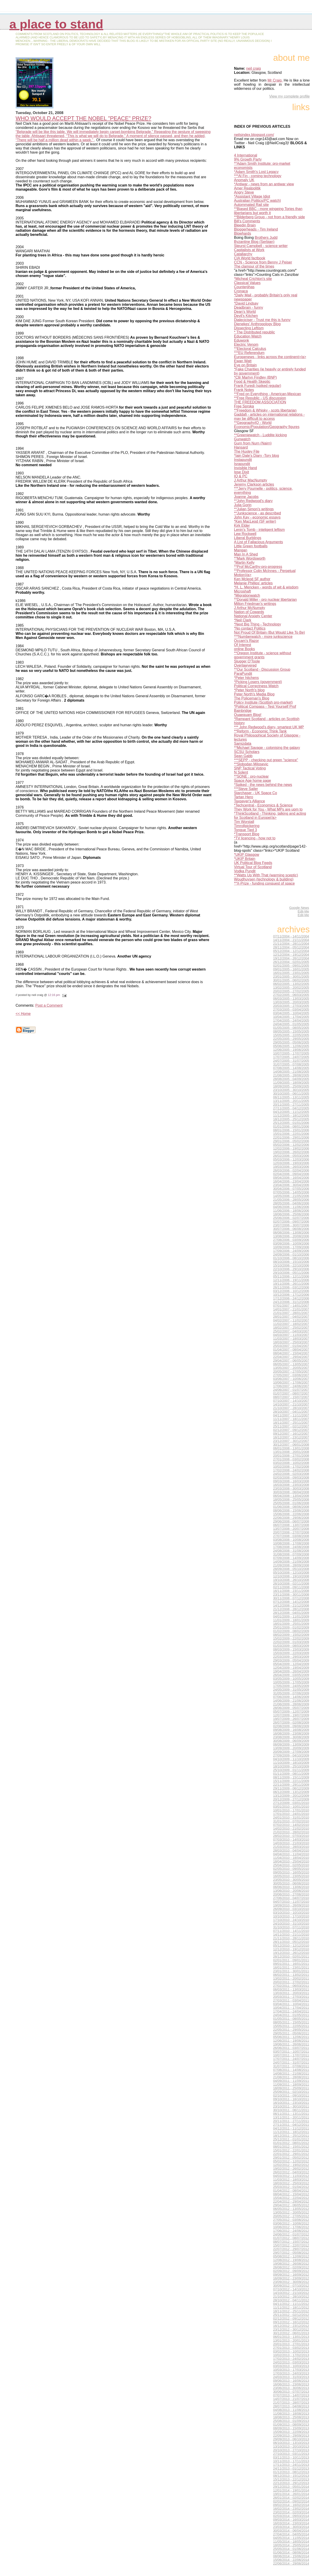 The height and width of the screenshot is (2576, 312). Describe the element at coordinates (291, 1949) in the screenshot. I see `12/12/2010 - 19/12/2010` at that location.